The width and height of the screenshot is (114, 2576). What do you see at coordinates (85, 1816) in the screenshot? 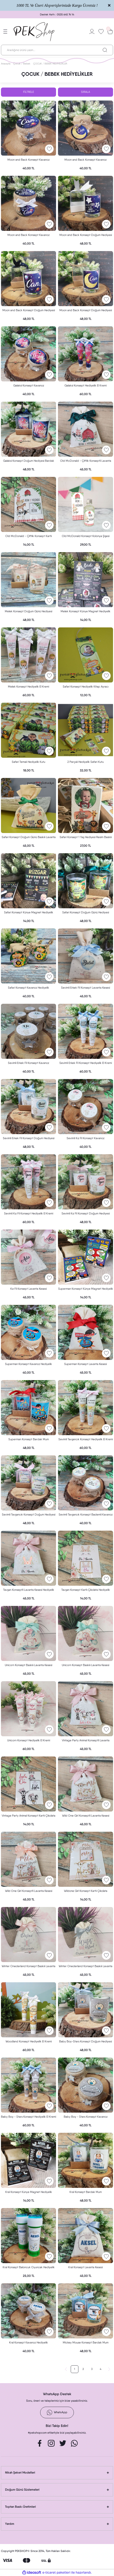
I see `Wild One Girl Konseptli Lavanta Kesesi Hediyelik` at bounding box center [85, 1816].